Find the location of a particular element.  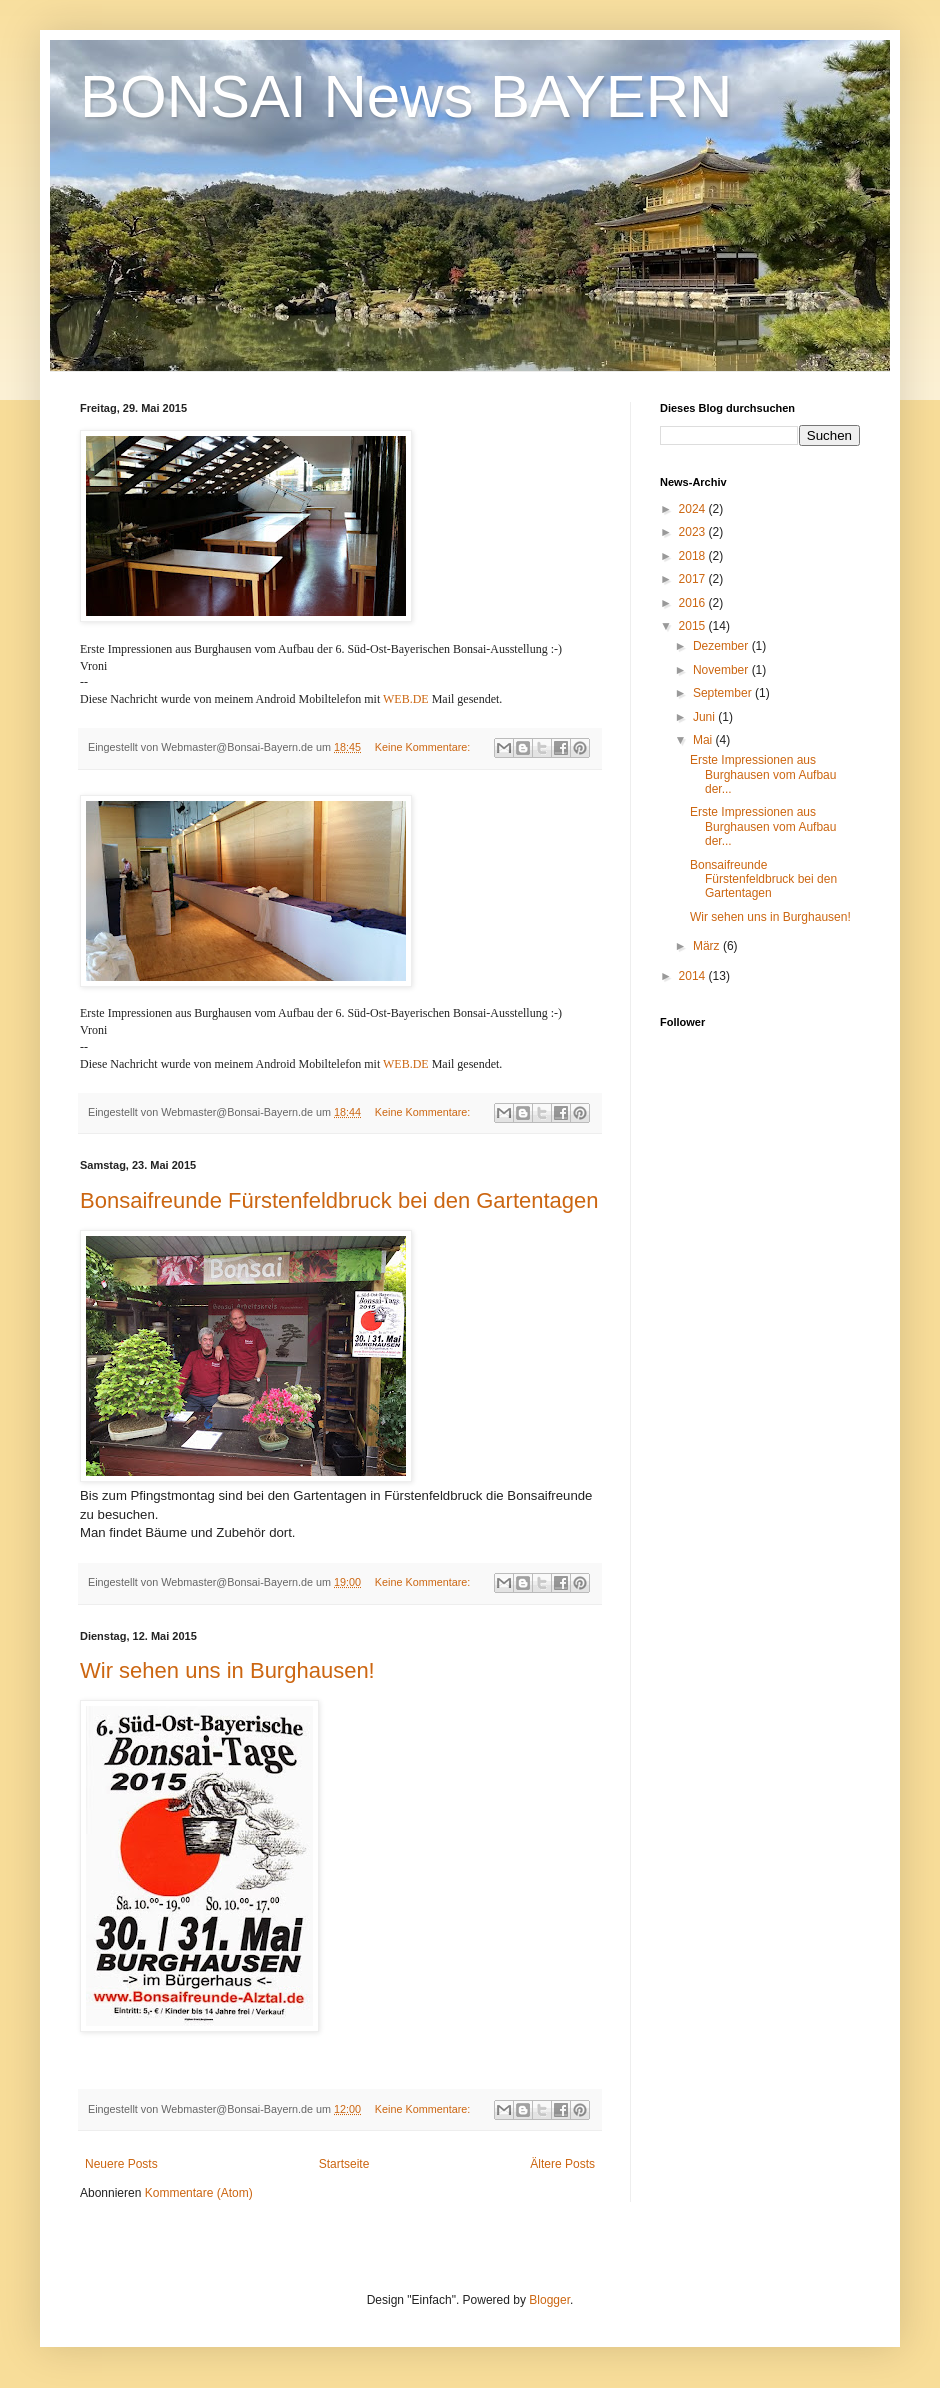

WEB.DE is located at coordinates (406, 699).